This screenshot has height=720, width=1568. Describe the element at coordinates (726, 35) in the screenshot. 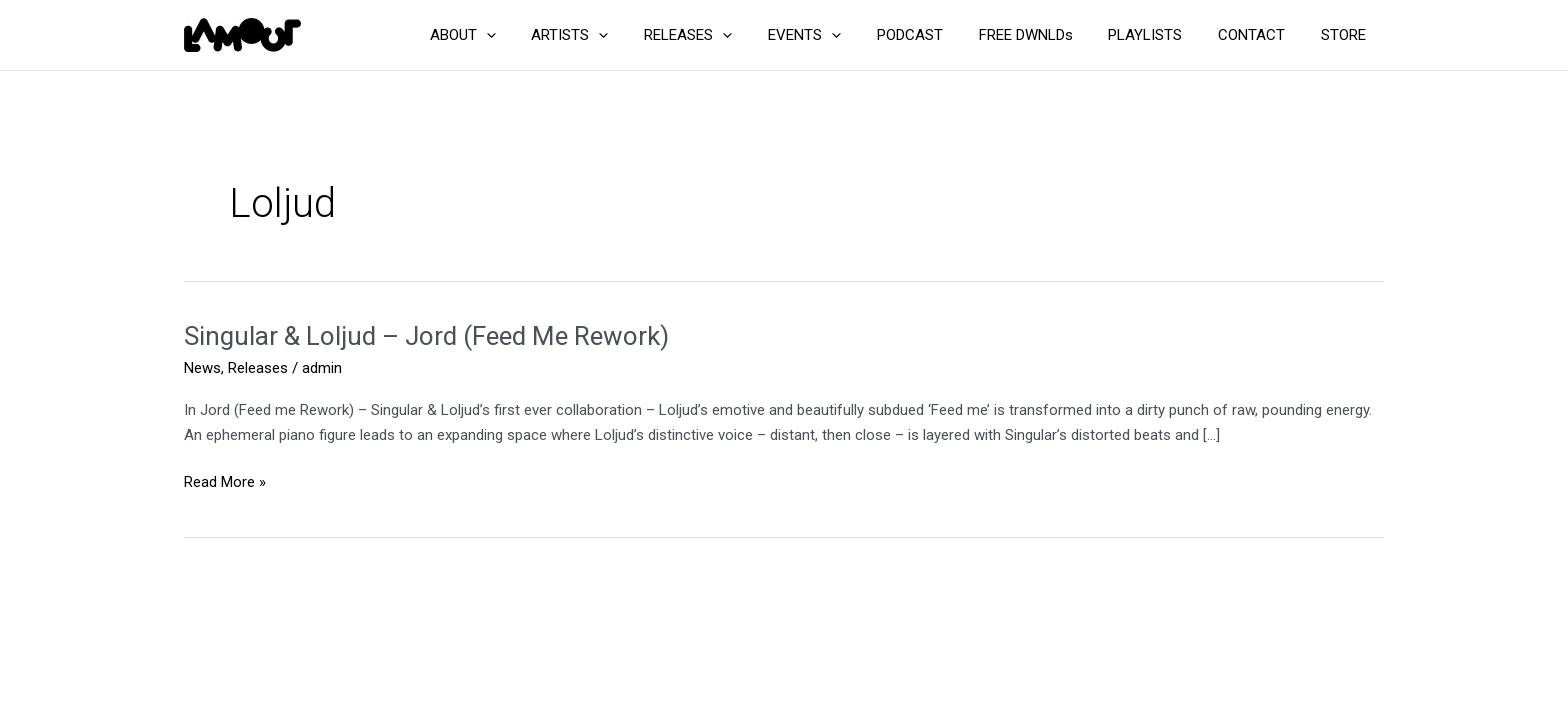

I see `RELEASES` at that location.